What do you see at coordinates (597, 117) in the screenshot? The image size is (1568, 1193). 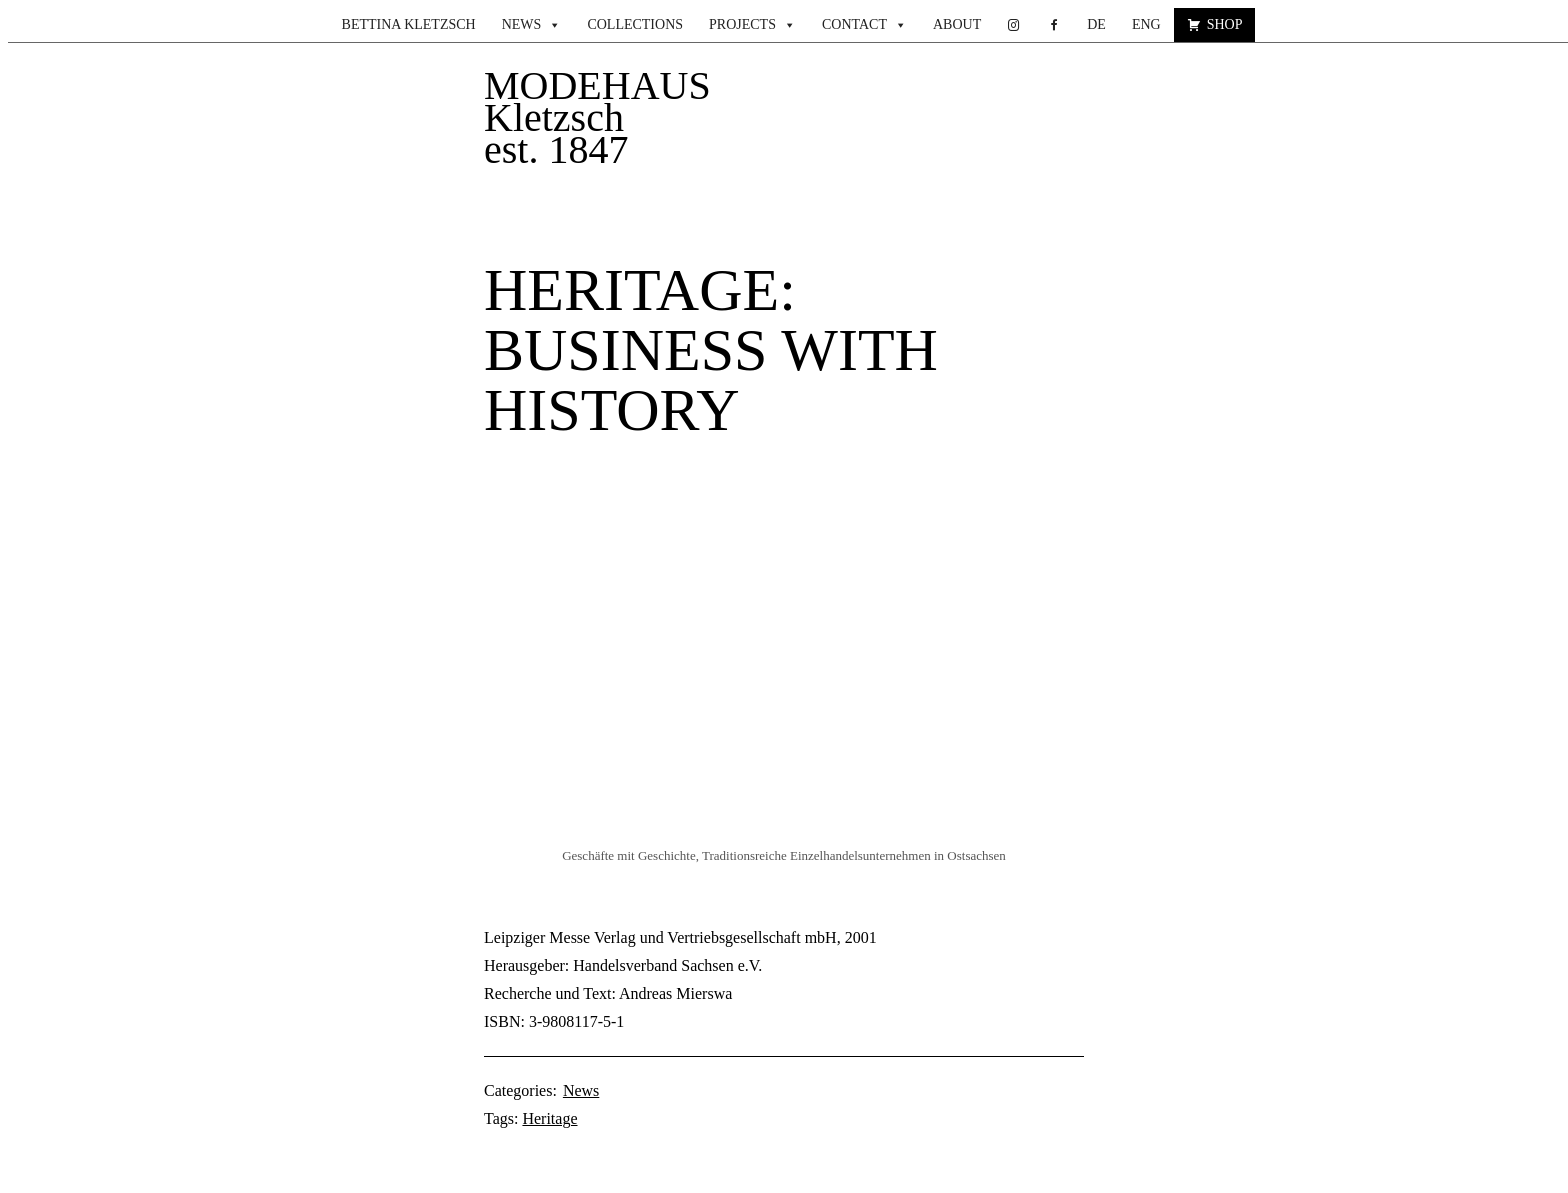 I see `MODEHAUS Kletzsch est. 1847` at bounding box center [597, 117].